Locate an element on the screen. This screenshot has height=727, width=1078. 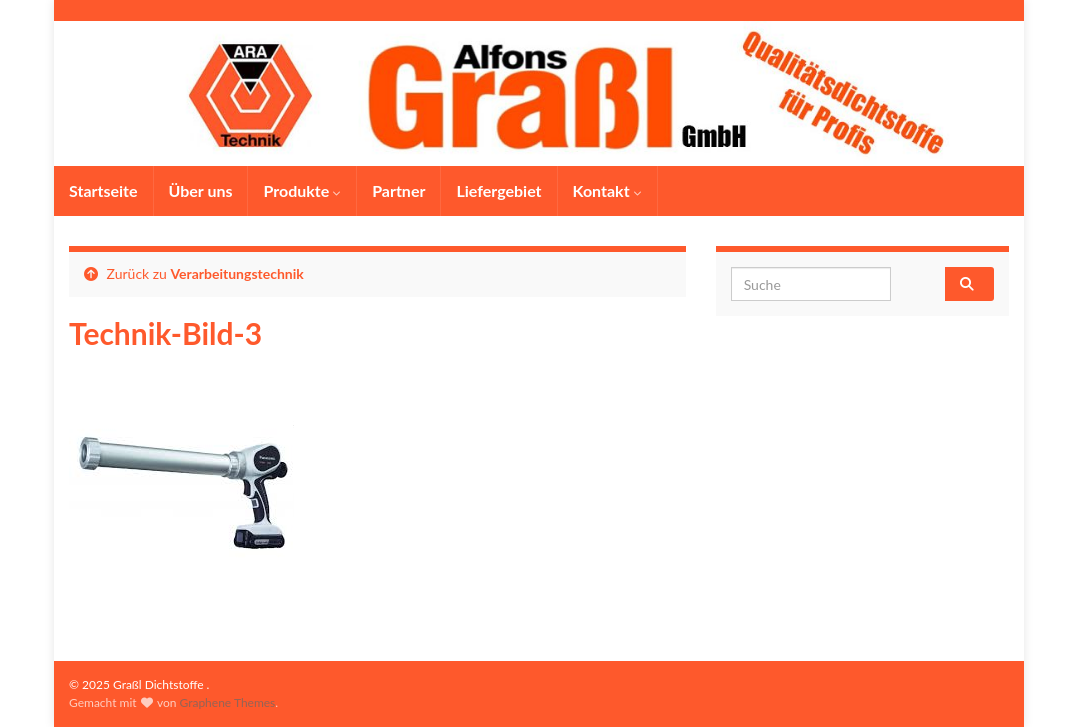
Verarbeitungstechnik is located at coordinates (237, 273).